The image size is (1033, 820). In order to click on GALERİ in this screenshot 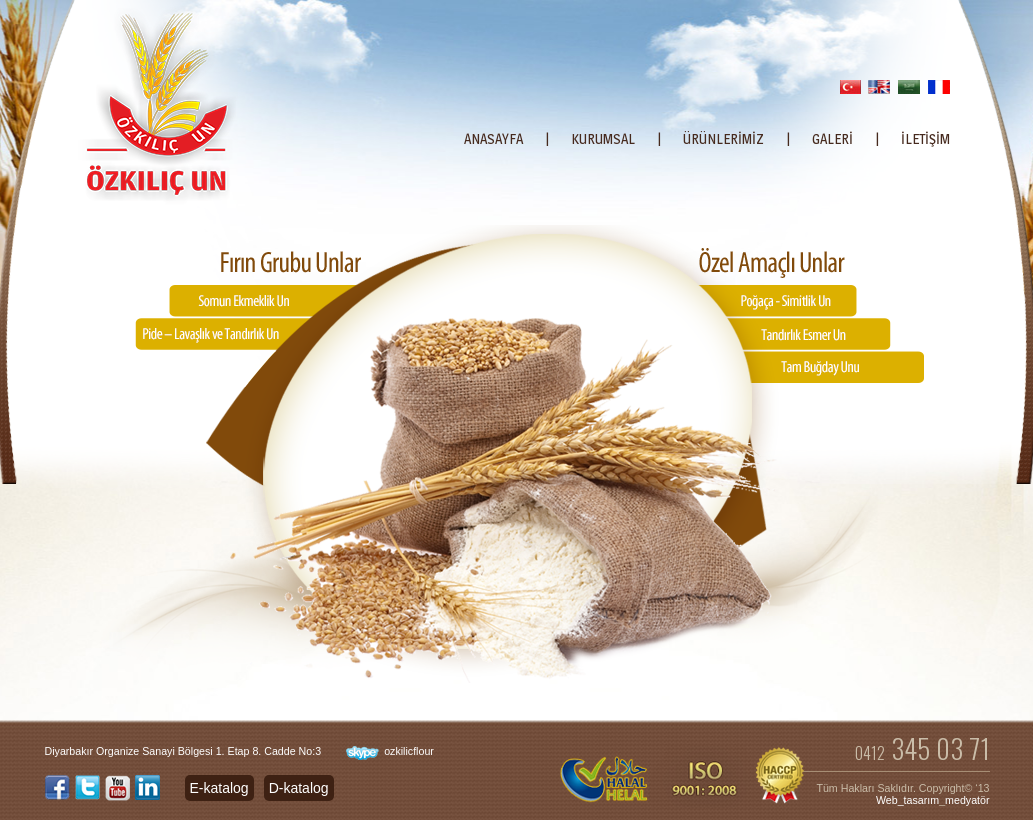, I will do `click(832, 138)`.